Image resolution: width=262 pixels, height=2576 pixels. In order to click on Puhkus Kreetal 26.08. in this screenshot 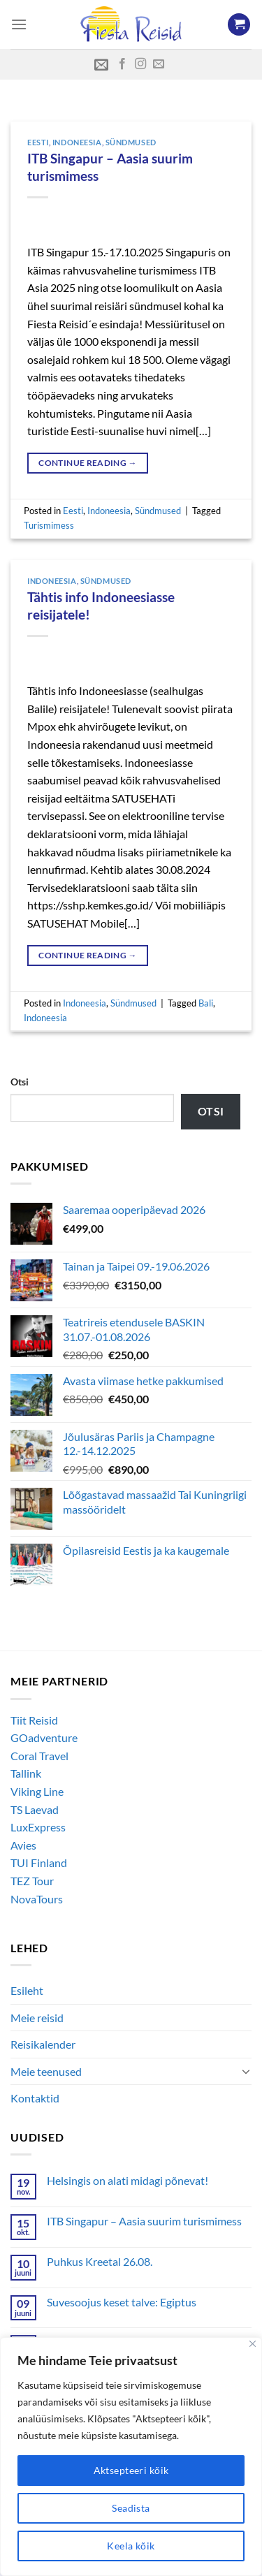, I will do `click(99, 2261)`.